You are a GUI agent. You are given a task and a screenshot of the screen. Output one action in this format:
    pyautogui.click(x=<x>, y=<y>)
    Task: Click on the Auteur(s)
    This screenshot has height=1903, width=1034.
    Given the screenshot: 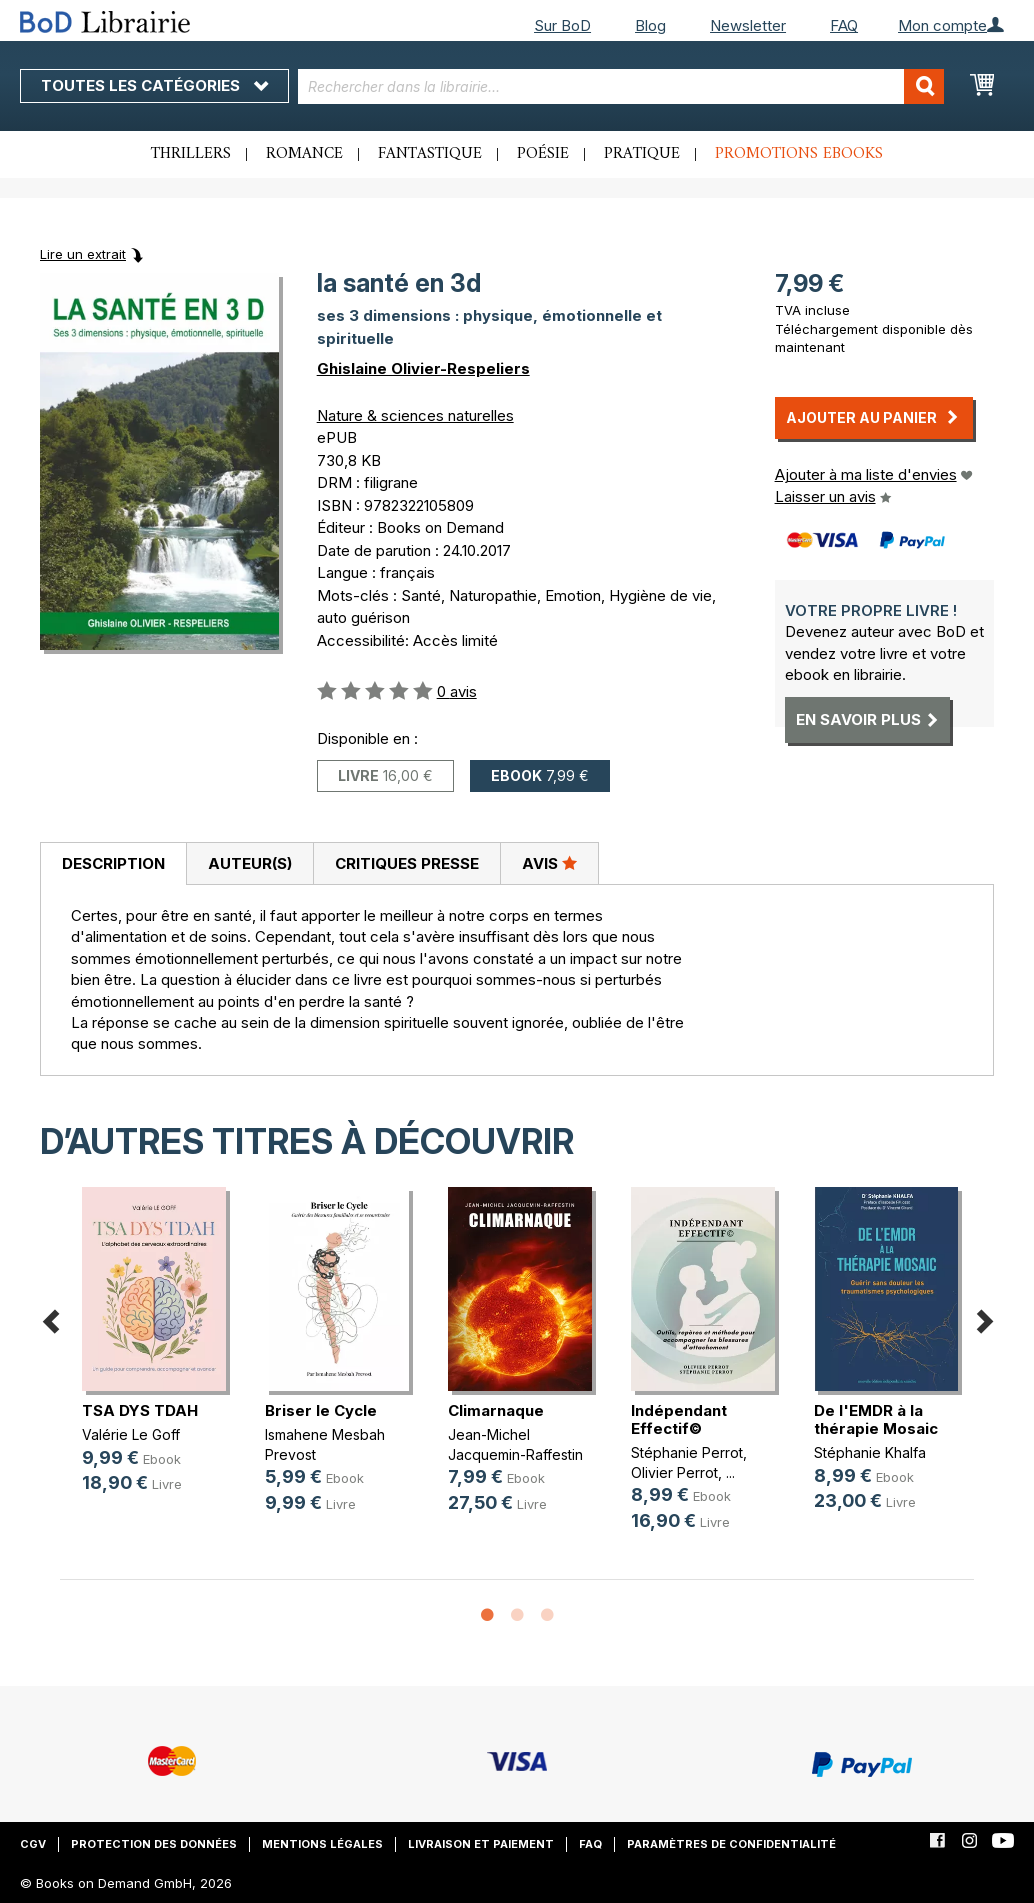 What is the action you would take?
    pyautogui.click(x=250, y=863)
    